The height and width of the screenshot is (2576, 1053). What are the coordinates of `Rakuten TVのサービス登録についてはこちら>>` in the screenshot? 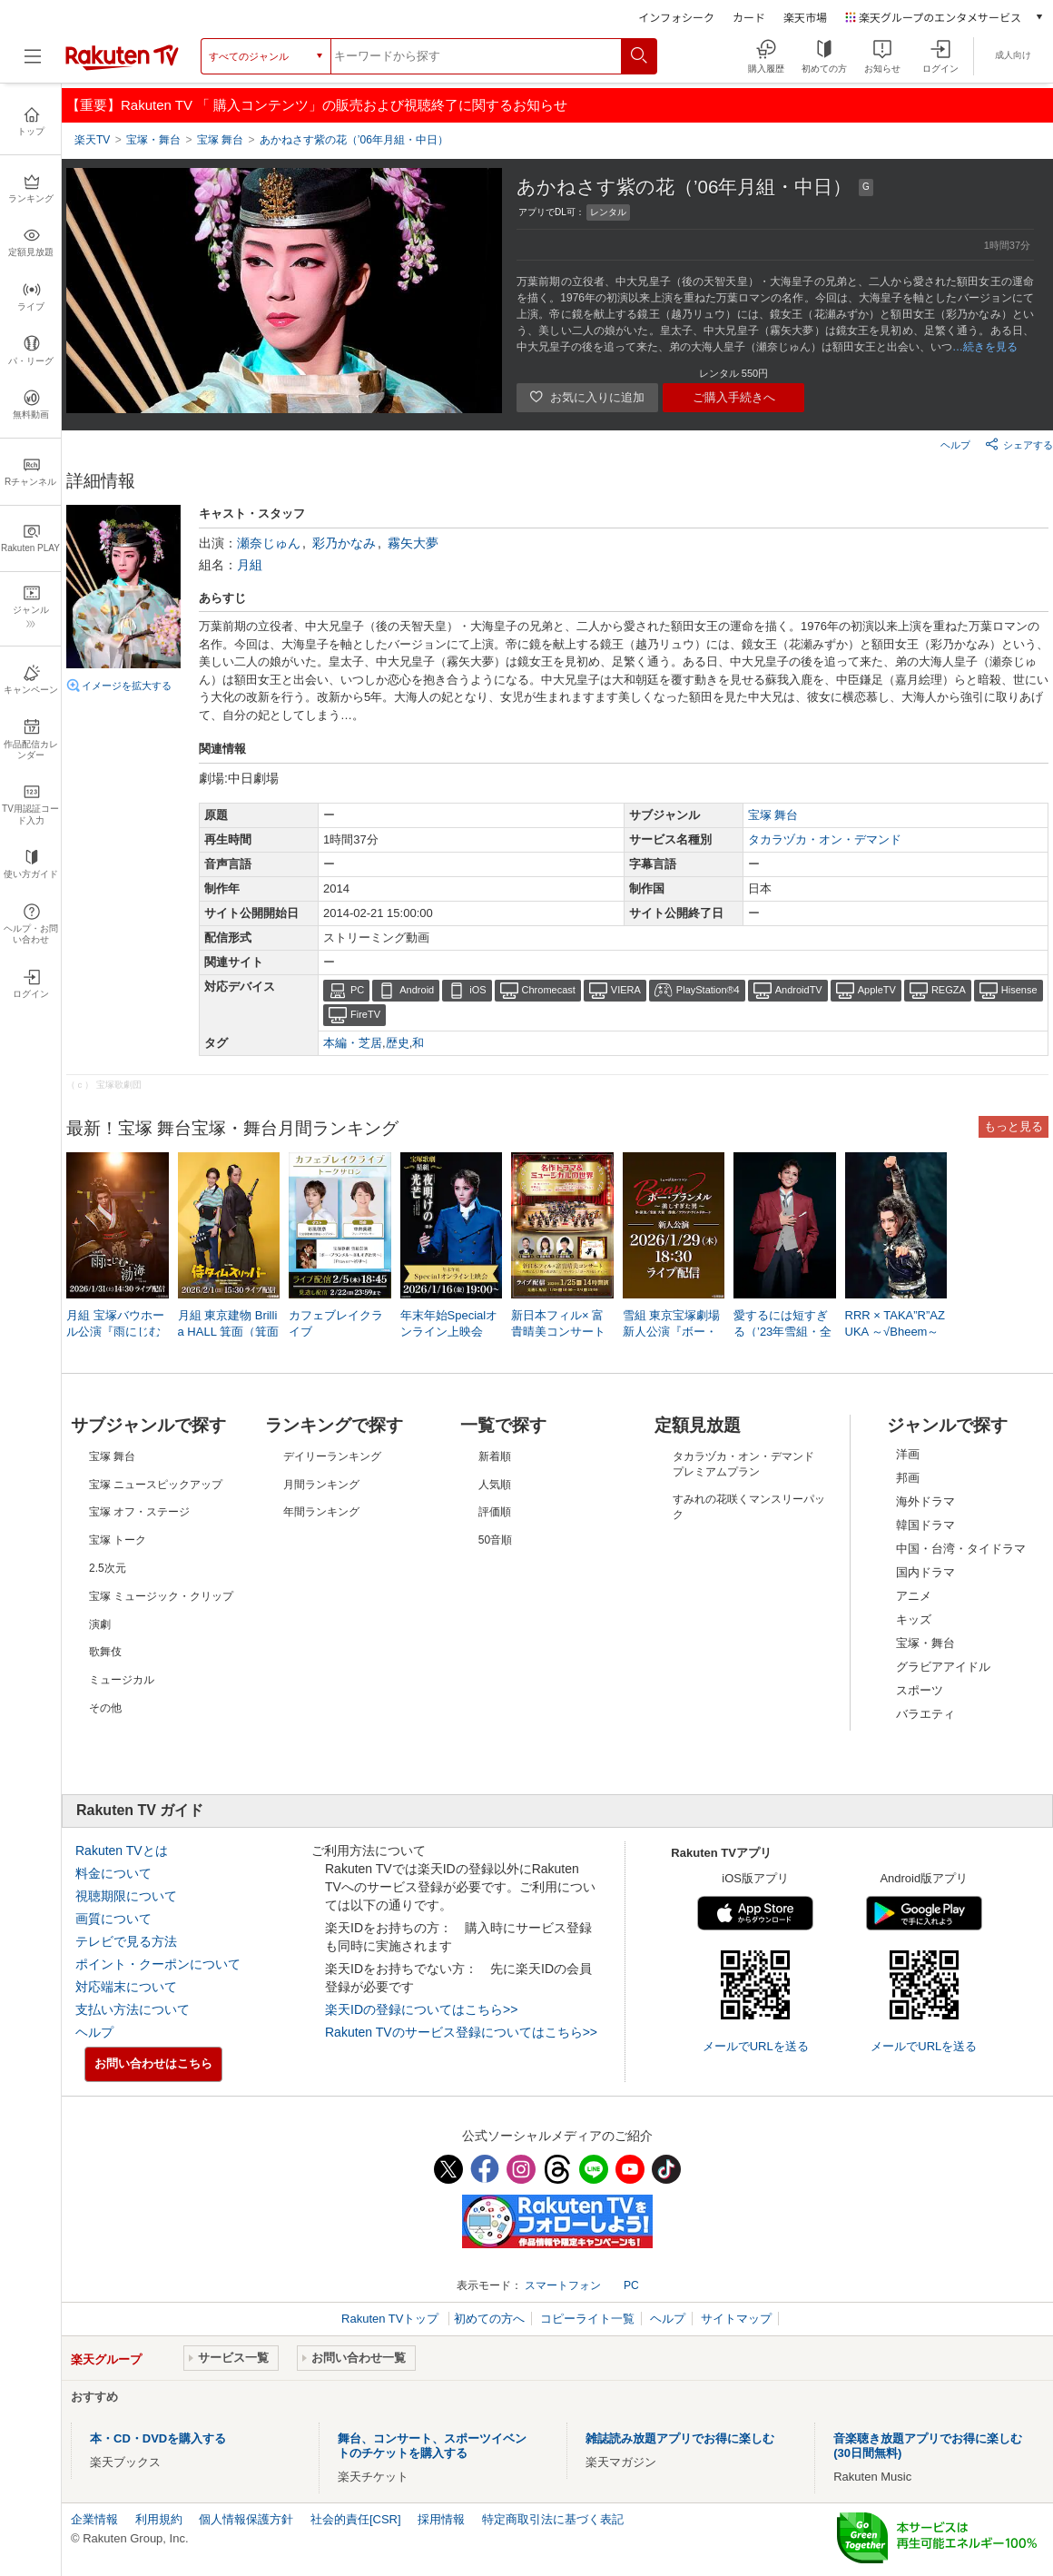 It's located at (461, 2032).